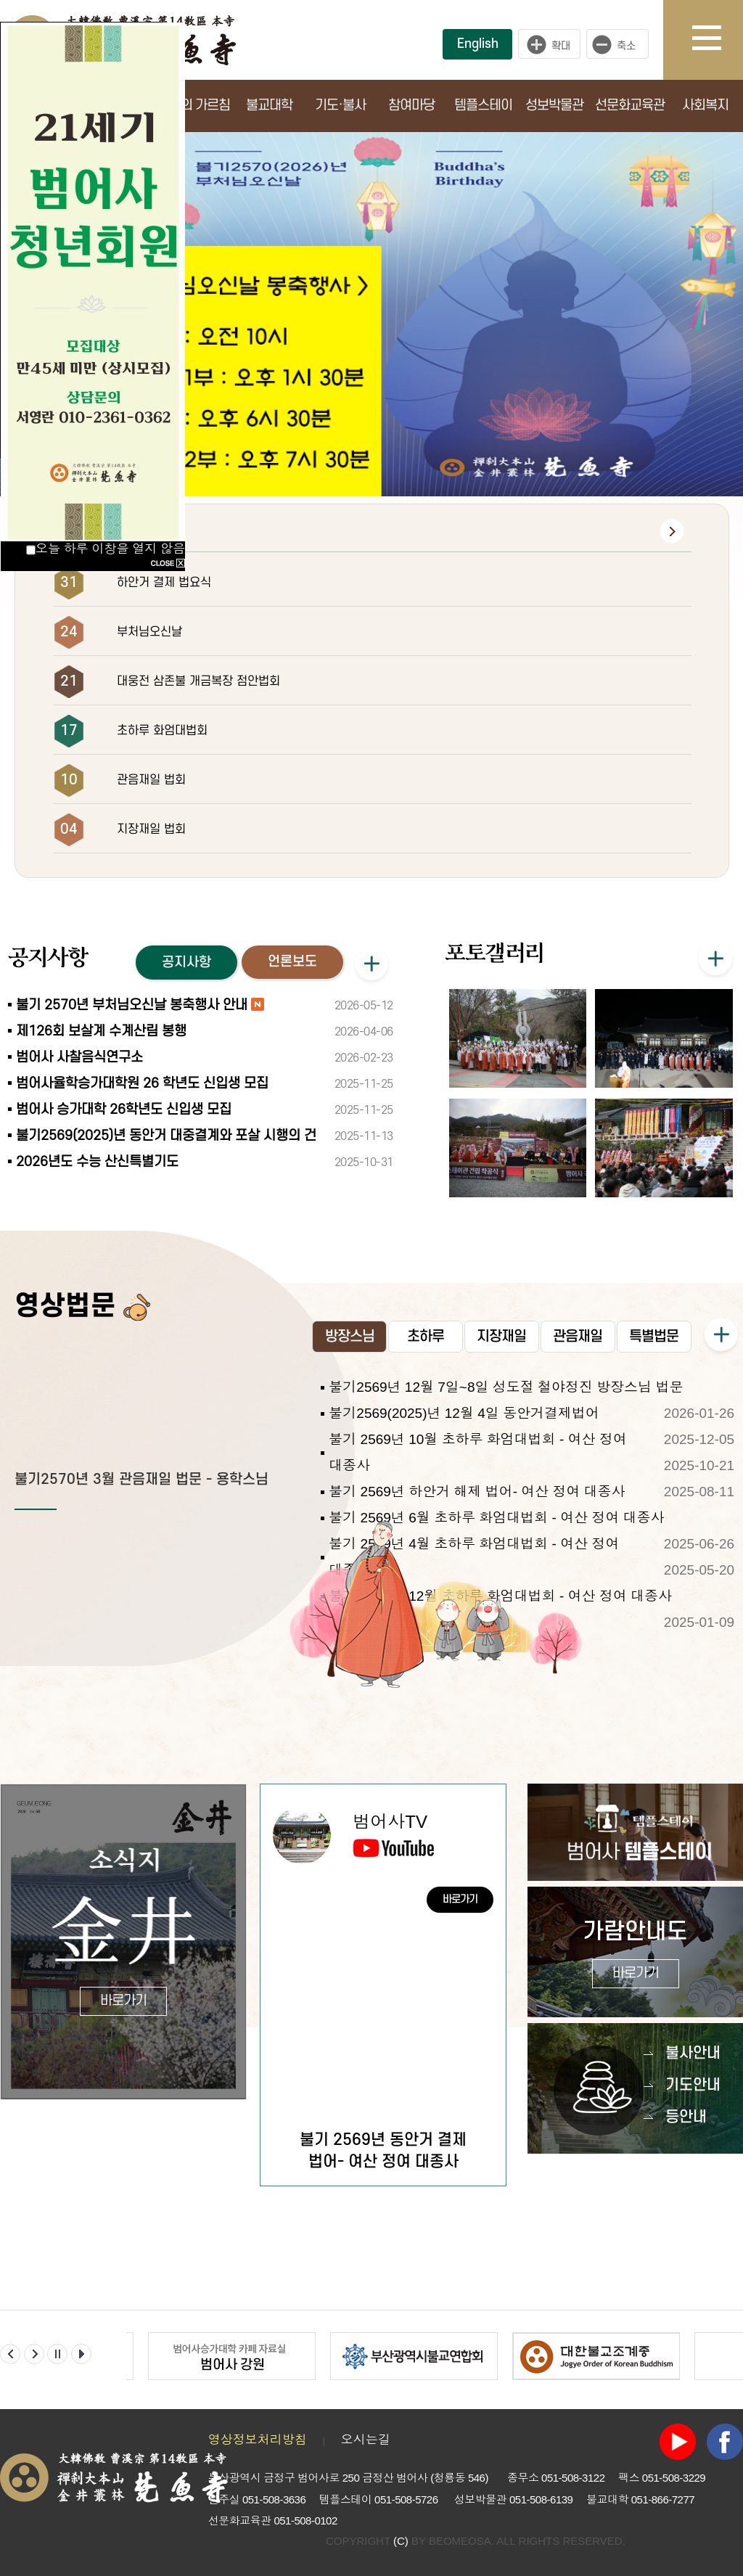 The height and width of the screenshot is (2576, 743). Describe the element at coordinates (477, 1491) in the screenshot. I see `불기 2569년 하안거 해제 법어- 여산 정여 대종사` at that location.